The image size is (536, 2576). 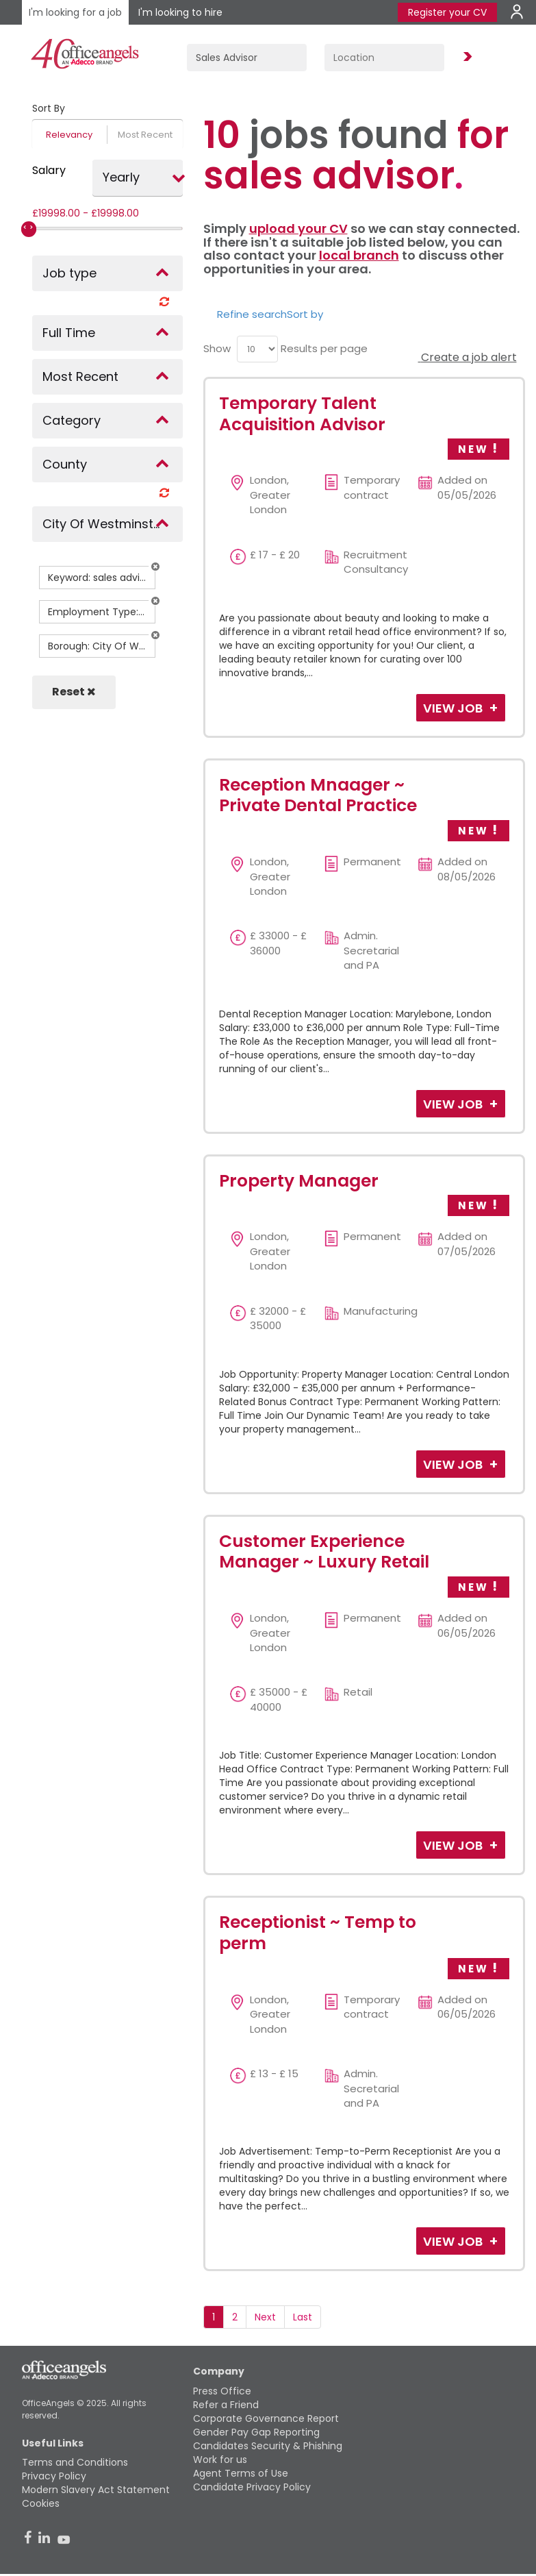 What do you see at coordinates (220, 2459) in the screenshot?
I see `Work for us` at bounding box center [220, 2459].